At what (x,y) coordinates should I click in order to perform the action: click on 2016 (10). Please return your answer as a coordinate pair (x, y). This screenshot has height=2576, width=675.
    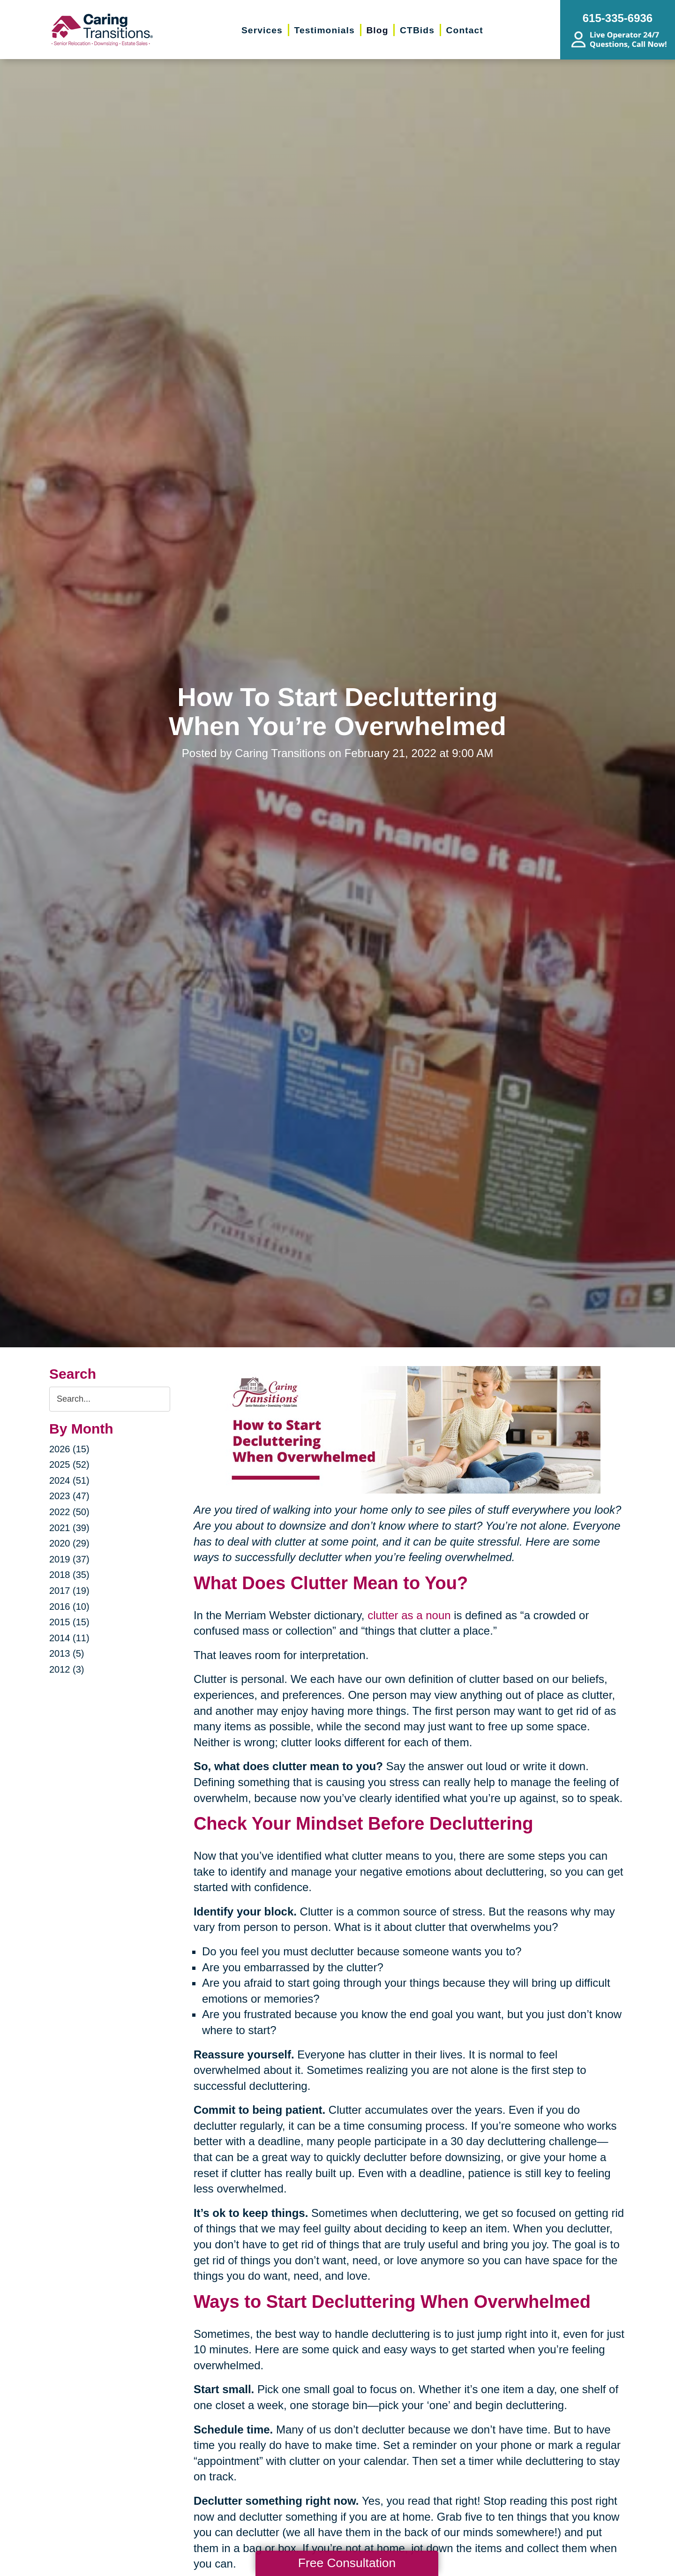
    Looking at the image, I should click on (69, 1606).